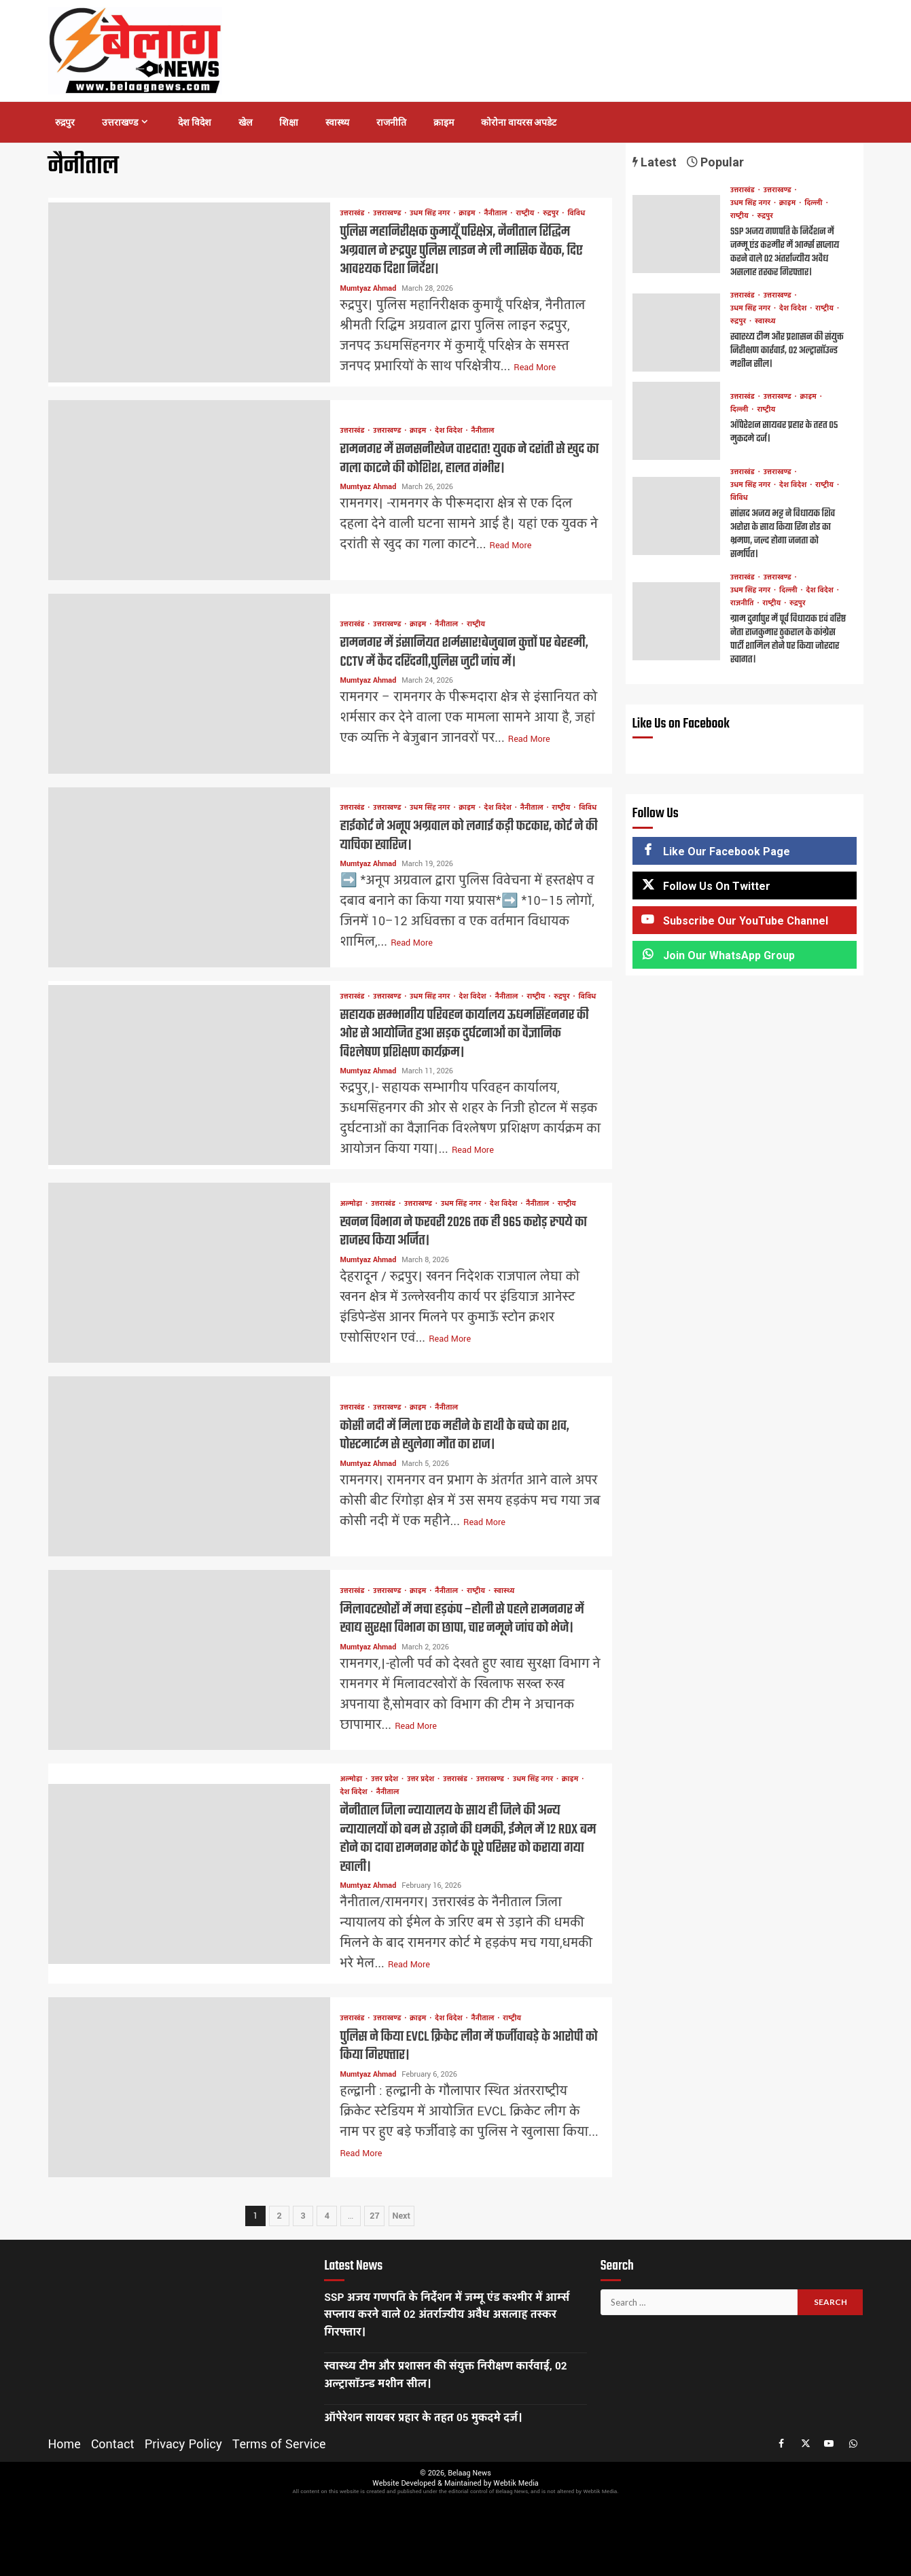  What do you see at coordinates (518, 122) in the screenshot?
I see `कोरोना वायरस अपडेट` at bounding box center [518, 122].